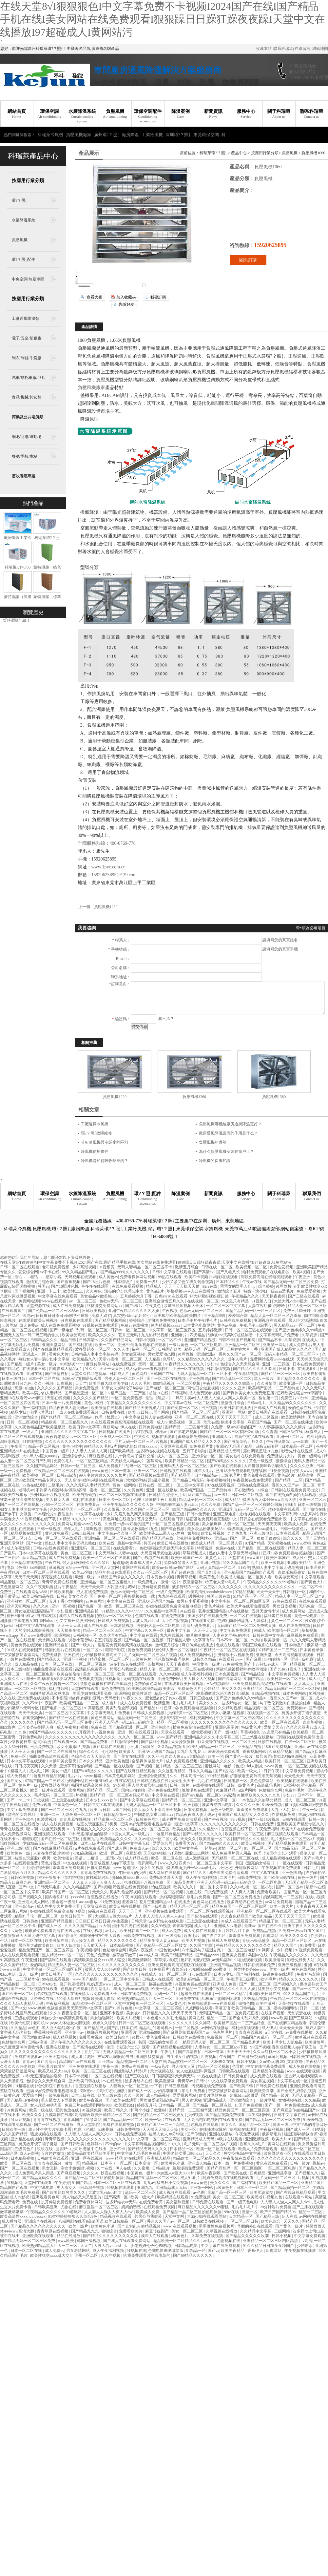 The image size is (328, 2576). What do you see at coordinates (258, 1848) in the screenshot?
I see `91一区二区三区` at bounding box center [258, 1848].